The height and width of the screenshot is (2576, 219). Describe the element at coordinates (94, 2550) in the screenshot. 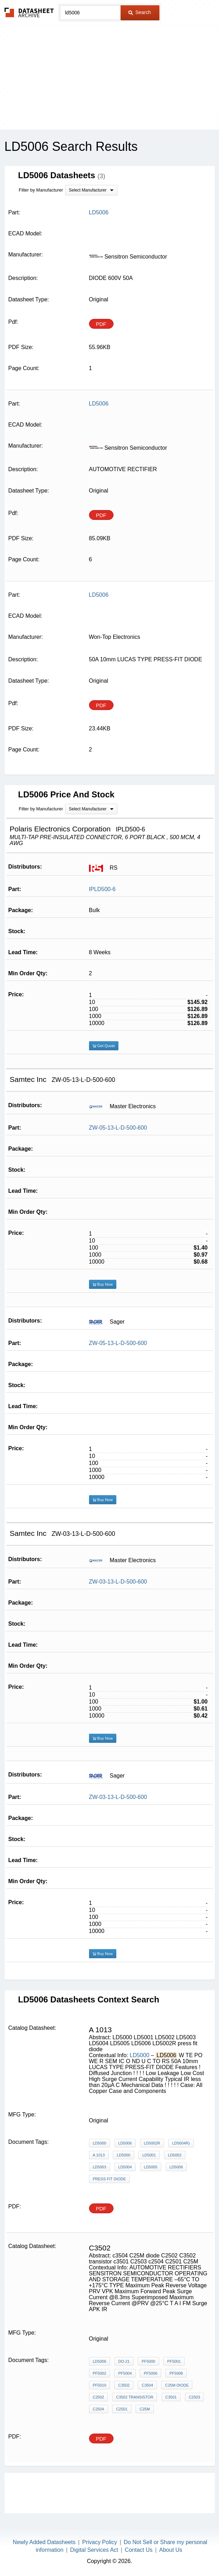

I see `Digital Services Act` at that location.